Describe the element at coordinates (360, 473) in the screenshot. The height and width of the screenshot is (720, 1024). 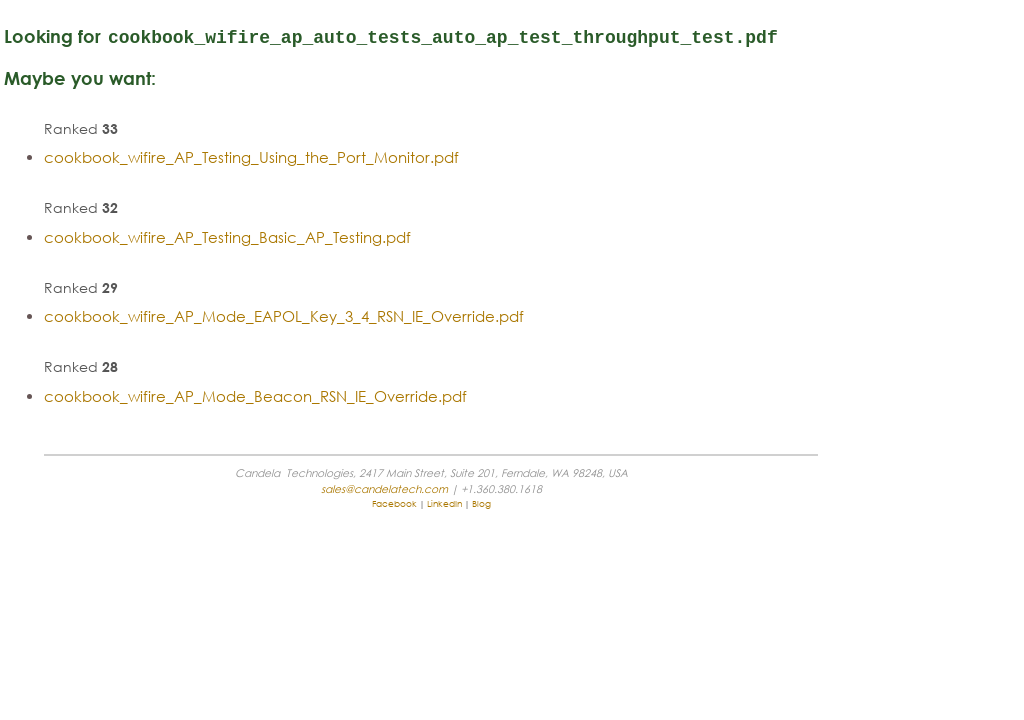
I see `cookbook_wifire_AP_Mode_Beacon_RSN_IE_Override.pdf` at that location.